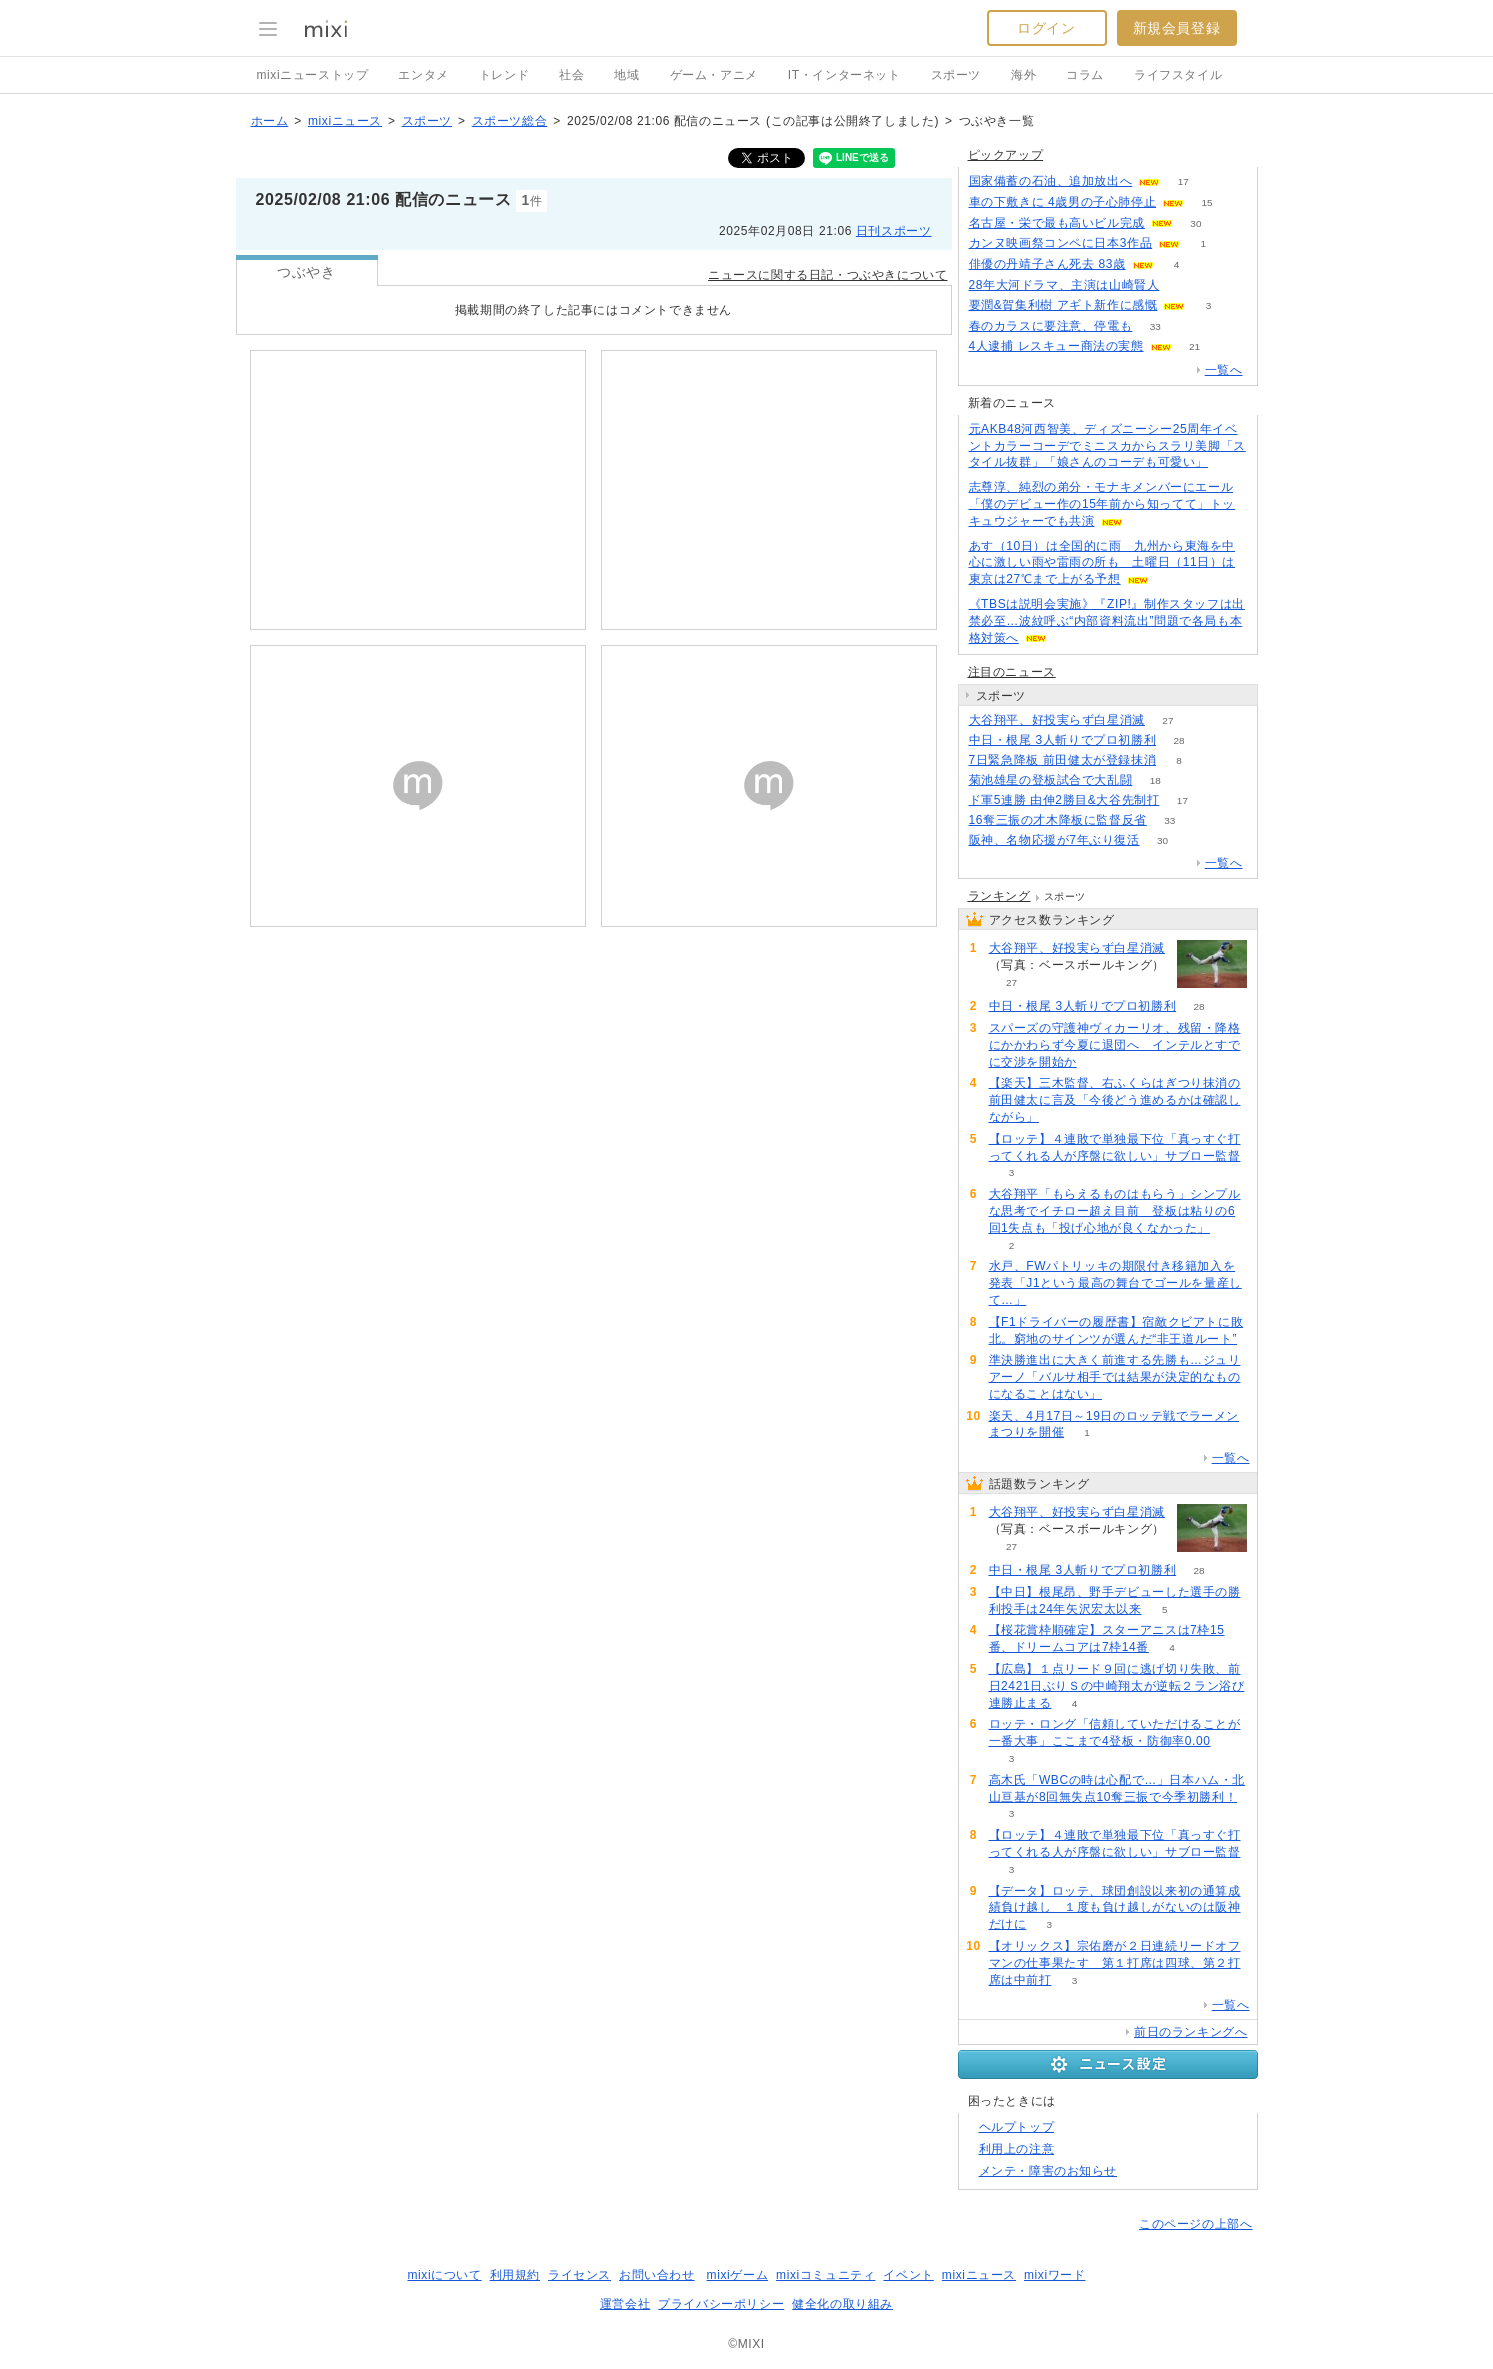 The width and height of the screenshot is (1493, 2369). Describe the element at coordinates (345, 121) in the screenshot. I see `mixiニュース` at that location.